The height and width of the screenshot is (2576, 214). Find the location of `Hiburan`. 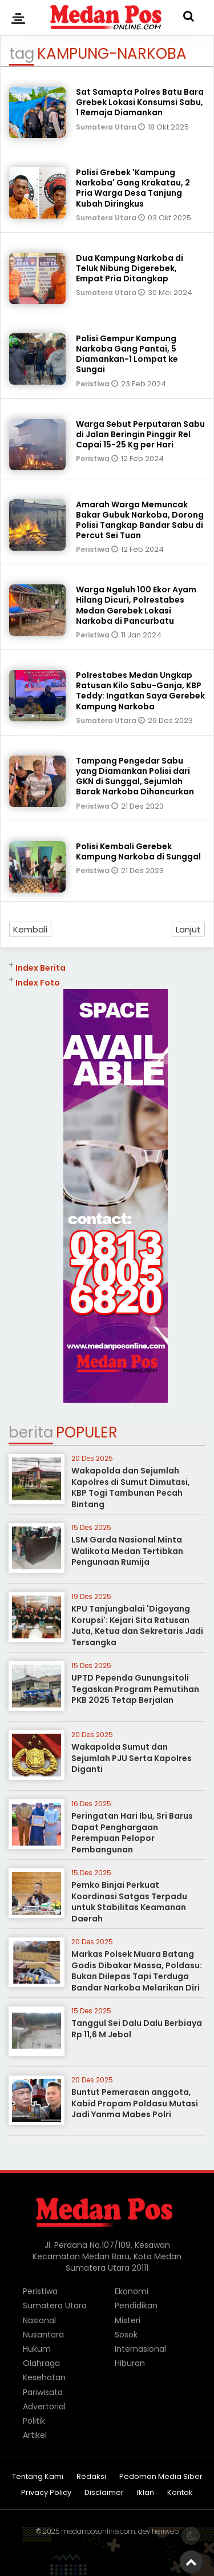

Hiburan is located at coordinates (130, 2363).